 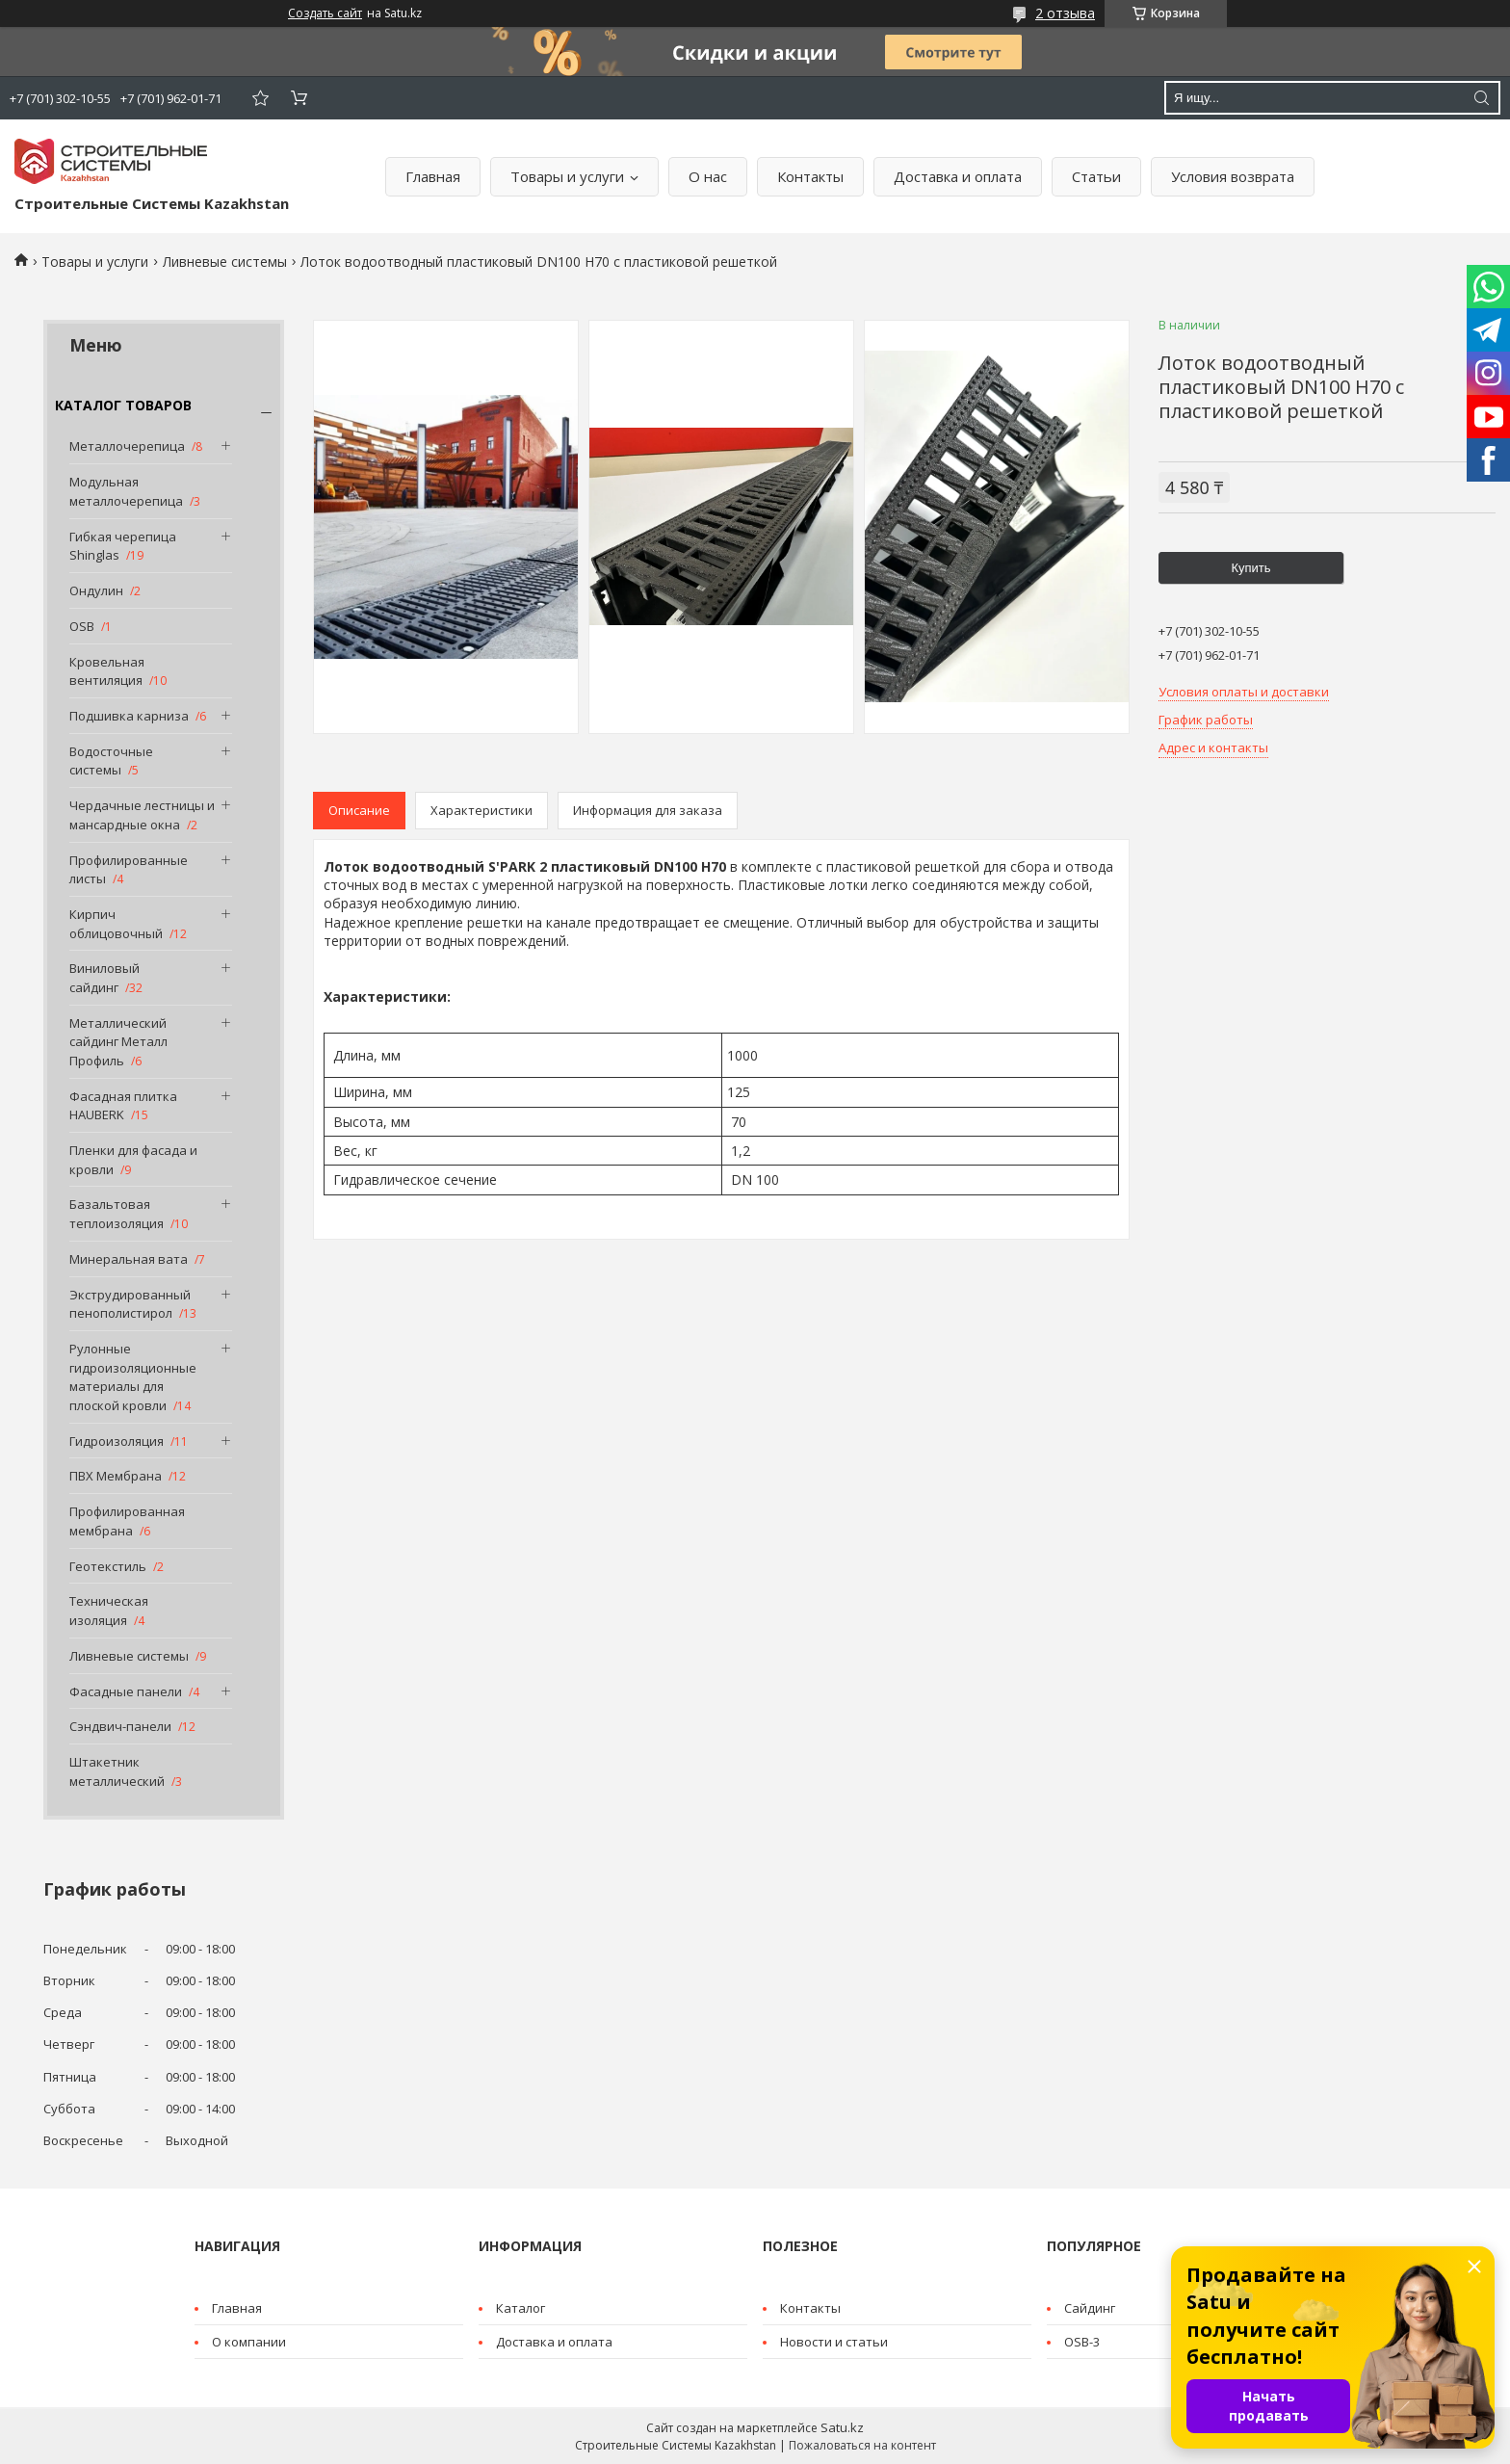 I want to click on Металлический сайдинг Металл Профиль, so click(x=118, y=1041).